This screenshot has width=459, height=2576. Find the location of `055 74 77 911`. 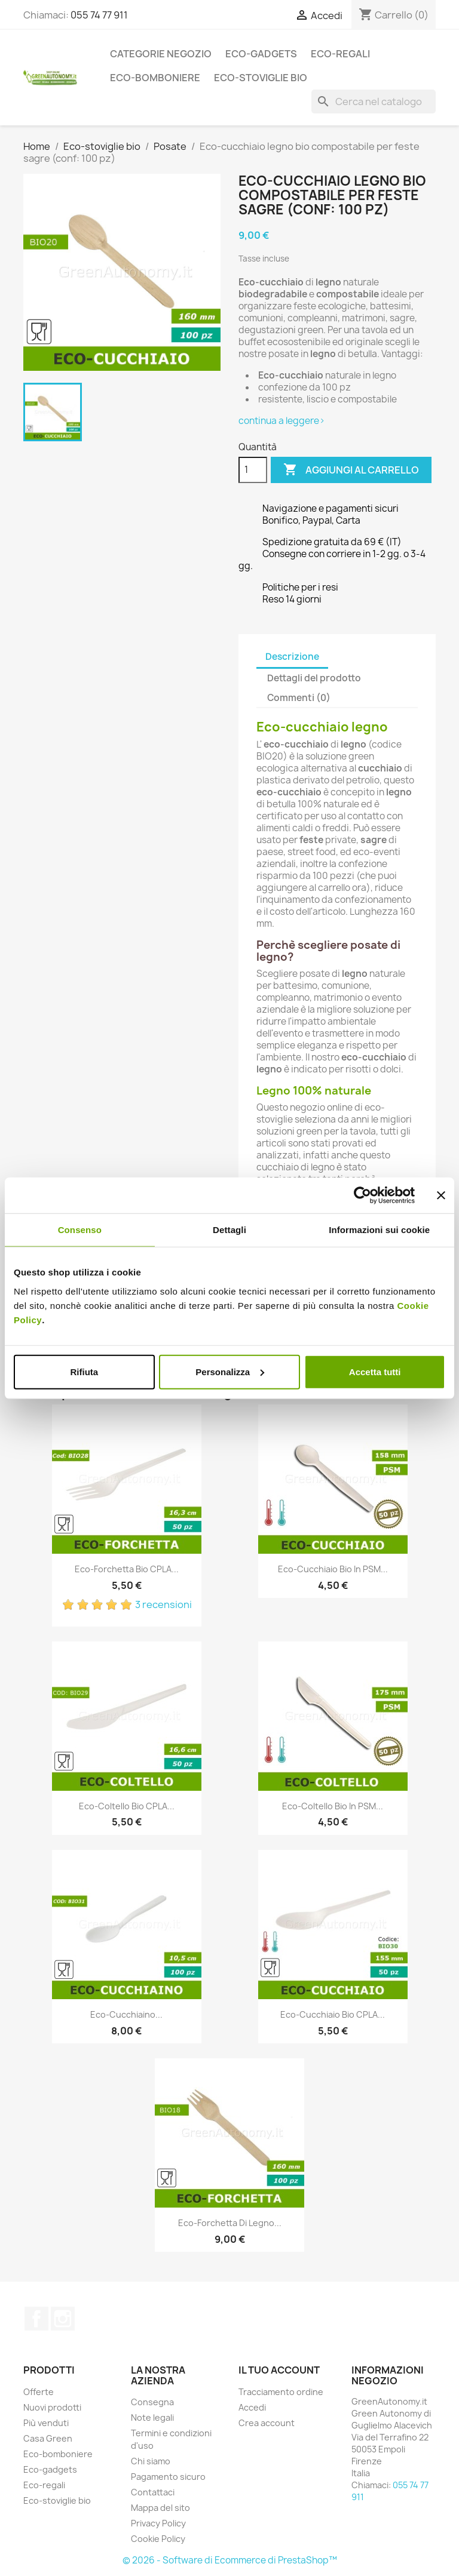

055 74 77 911 is located at coordinates (99, 14).